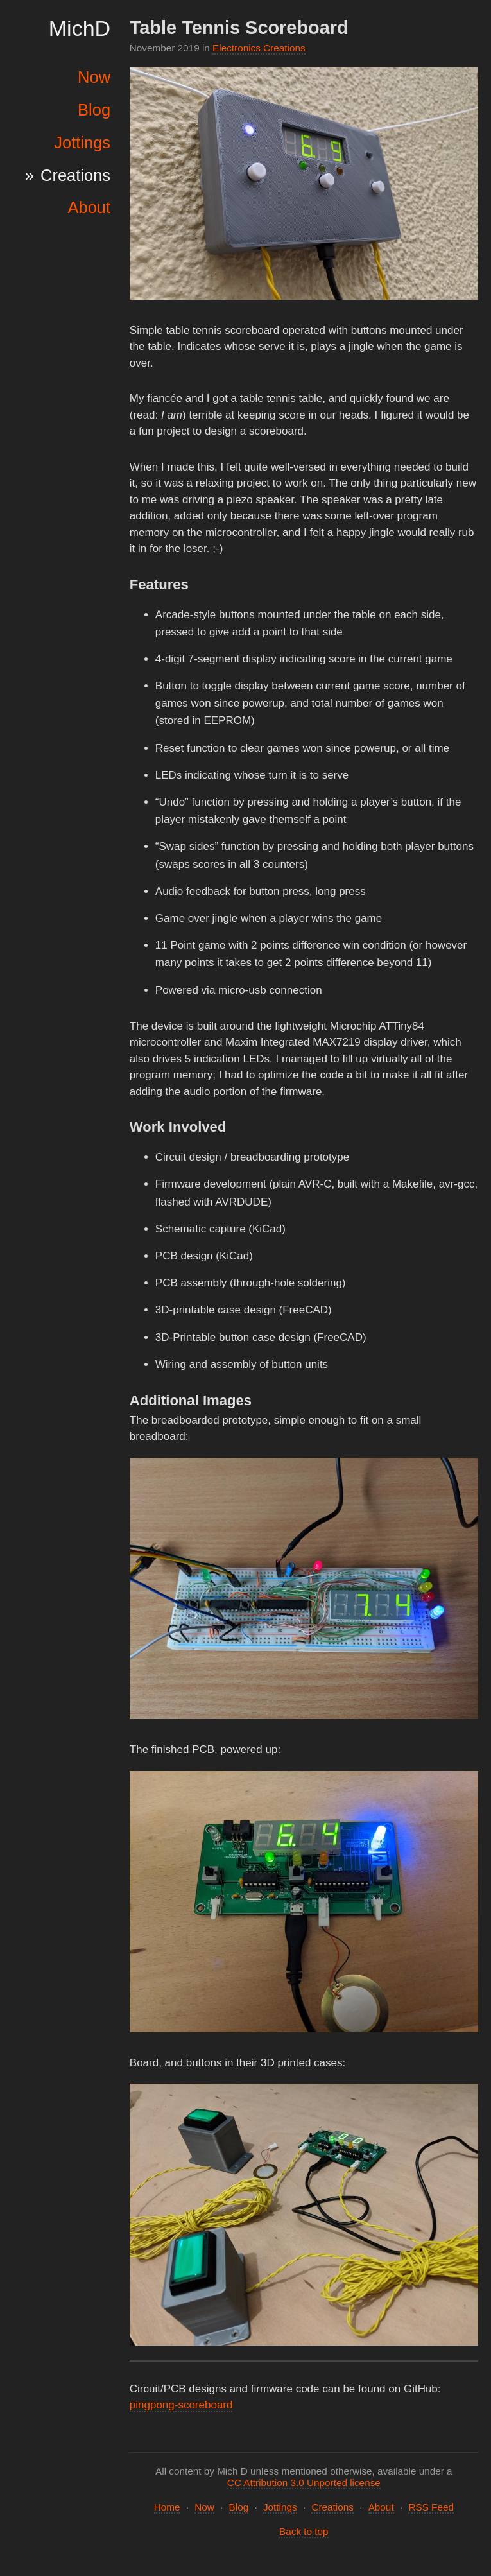 The image size is (491, 2576). Describe the element at coordinates (304, 2531) in the screenshot. I see `Back to top` at that location.